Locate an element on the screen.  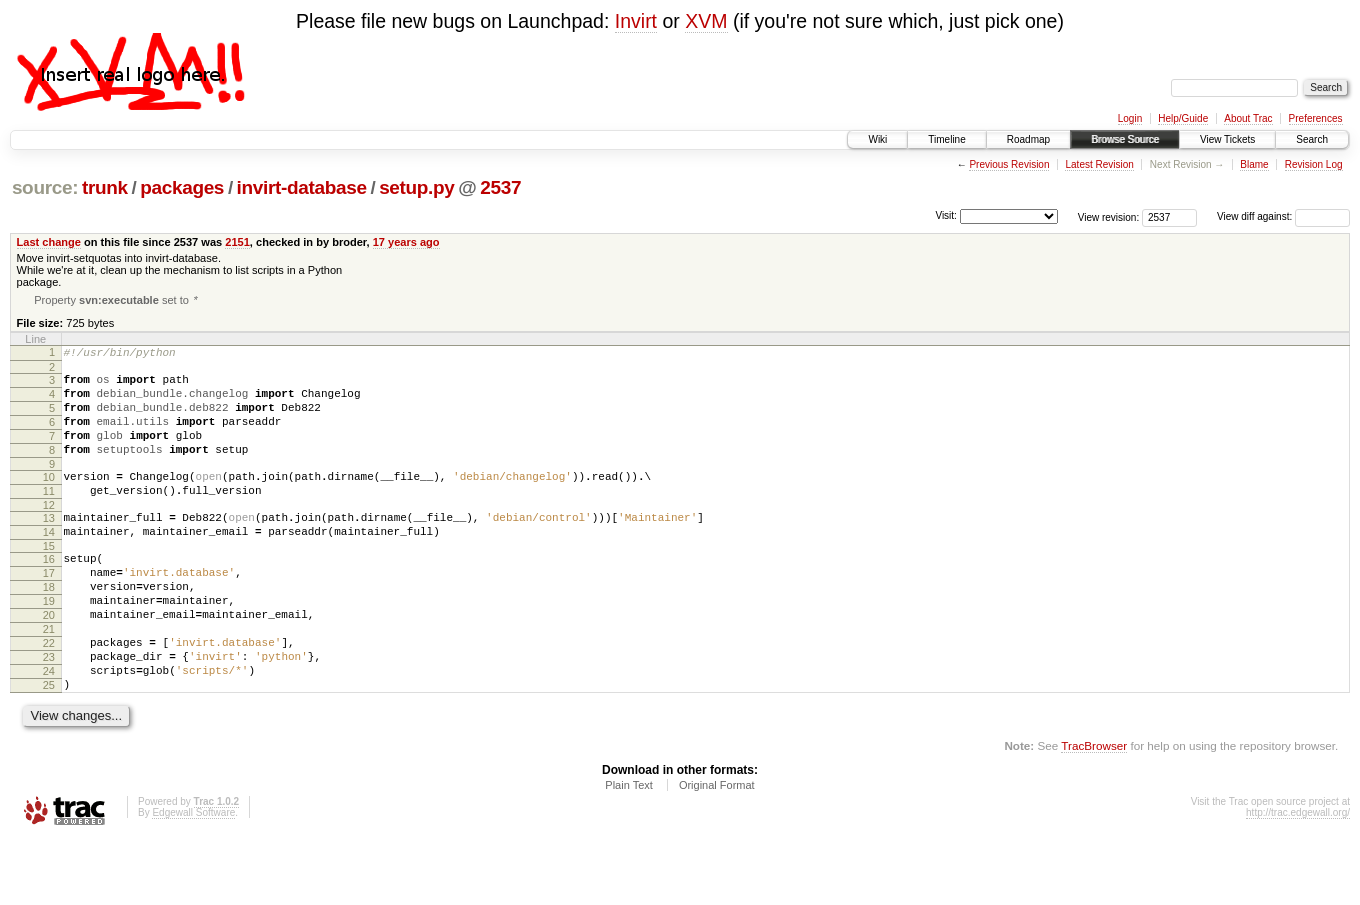
source: is located at coordinates (45, 187).